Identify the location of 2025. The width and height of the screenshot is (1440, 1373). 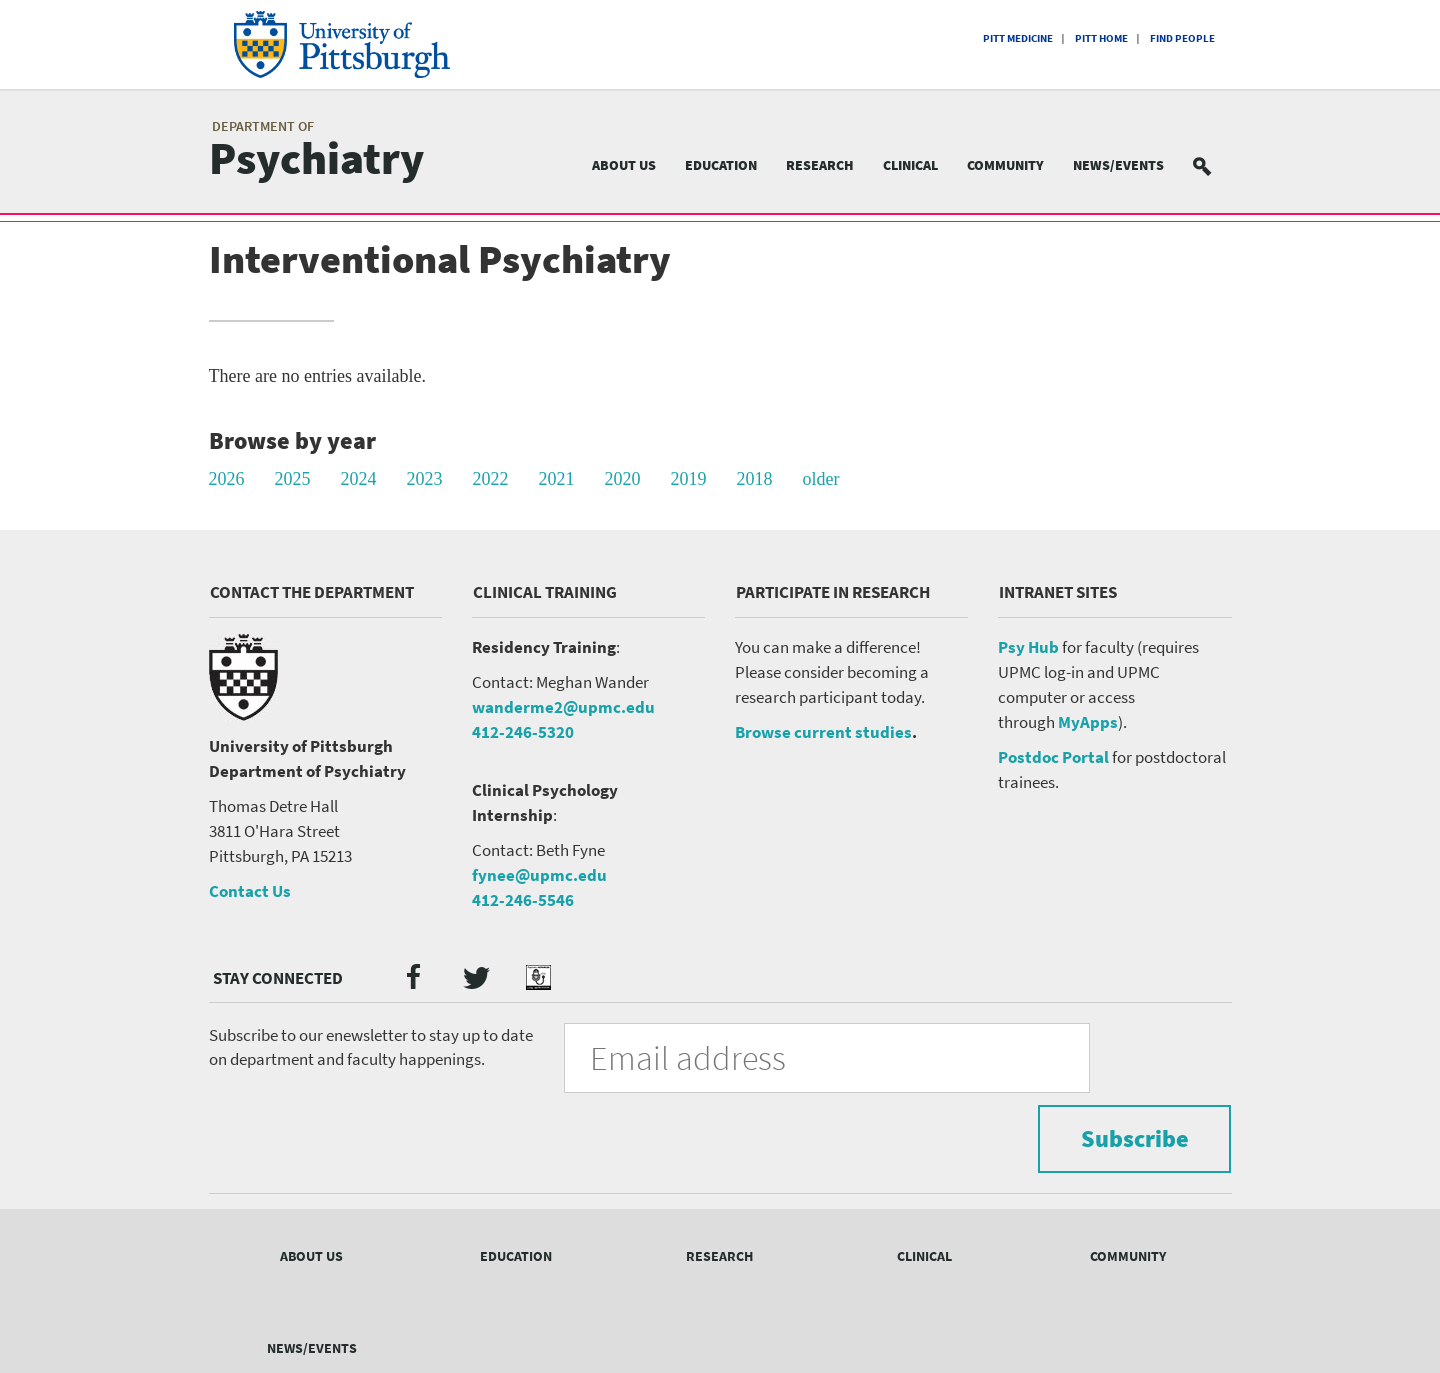
(293, 479).